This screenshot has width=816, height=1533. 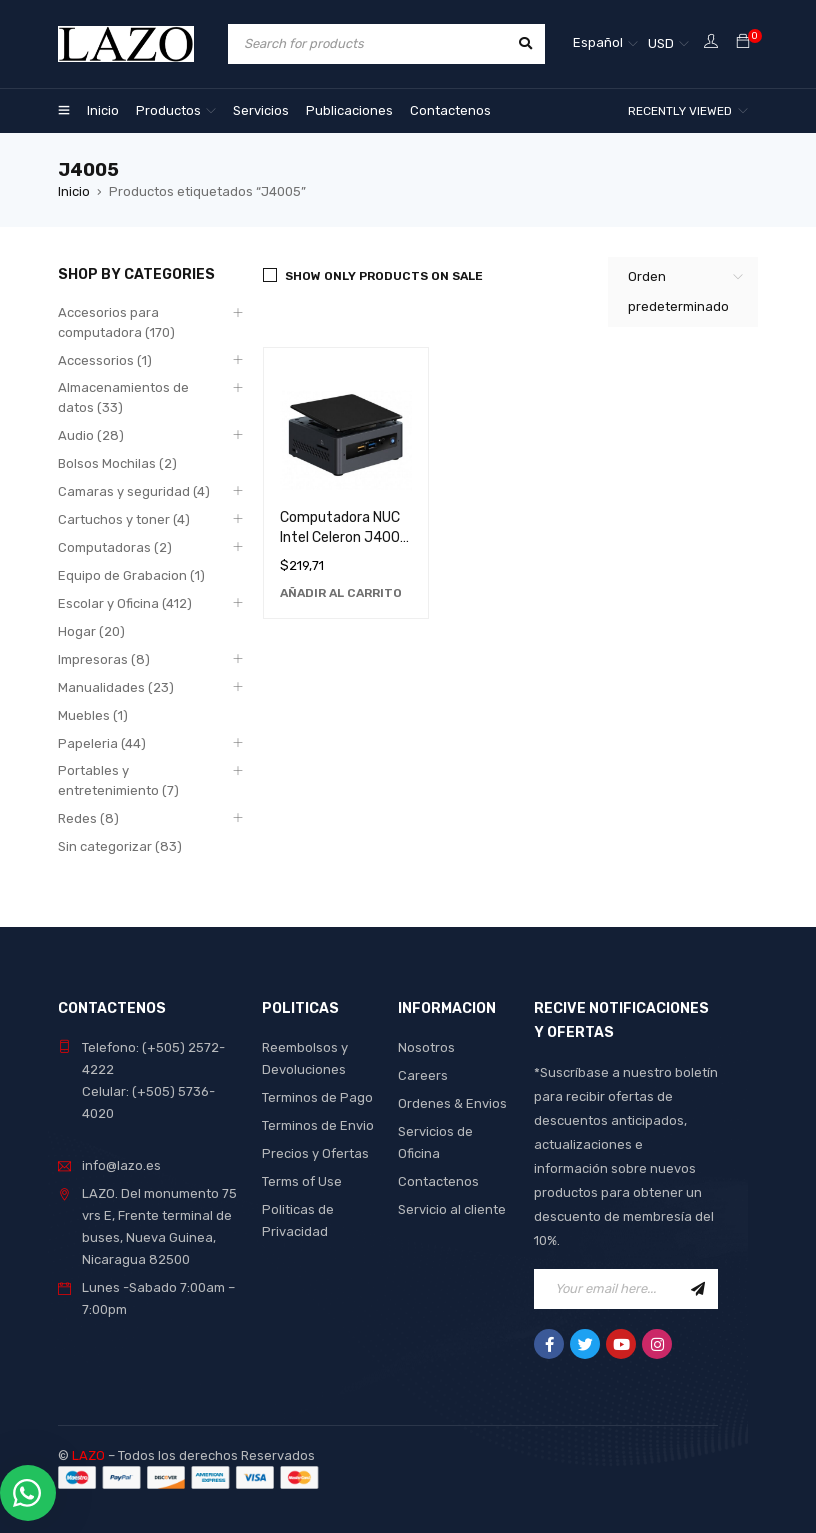 What do you see at coordinates (116, 687) in the screenshot?
I see `Manualidades (23)` at bounding box center [116, 687].